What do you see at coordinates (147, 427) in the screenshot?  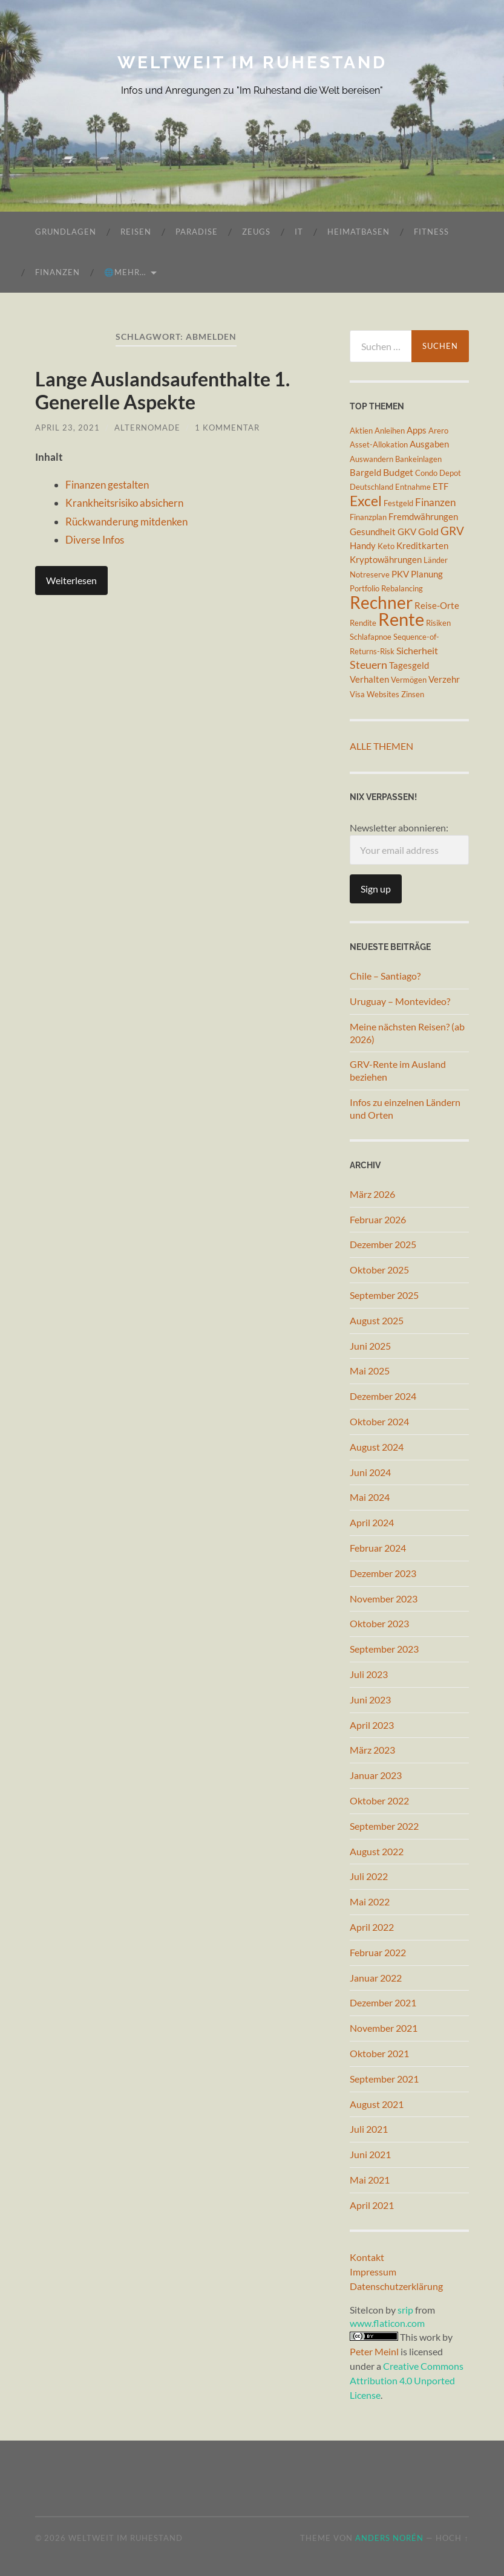 I see `AlterNomade` at bounding box center [147, 427].